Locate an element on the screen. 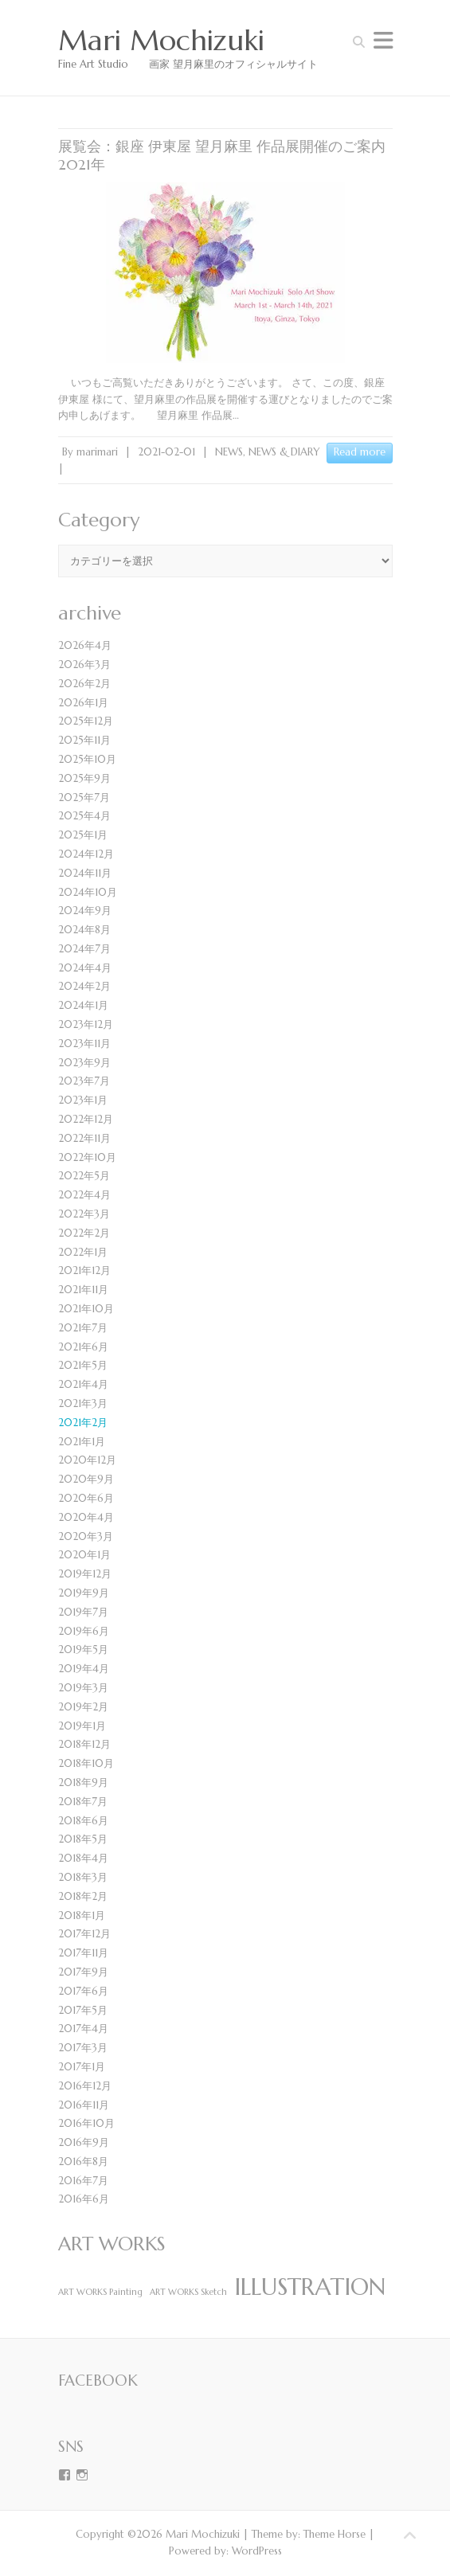  2017年1月 is located at coordinates (81, 2067).